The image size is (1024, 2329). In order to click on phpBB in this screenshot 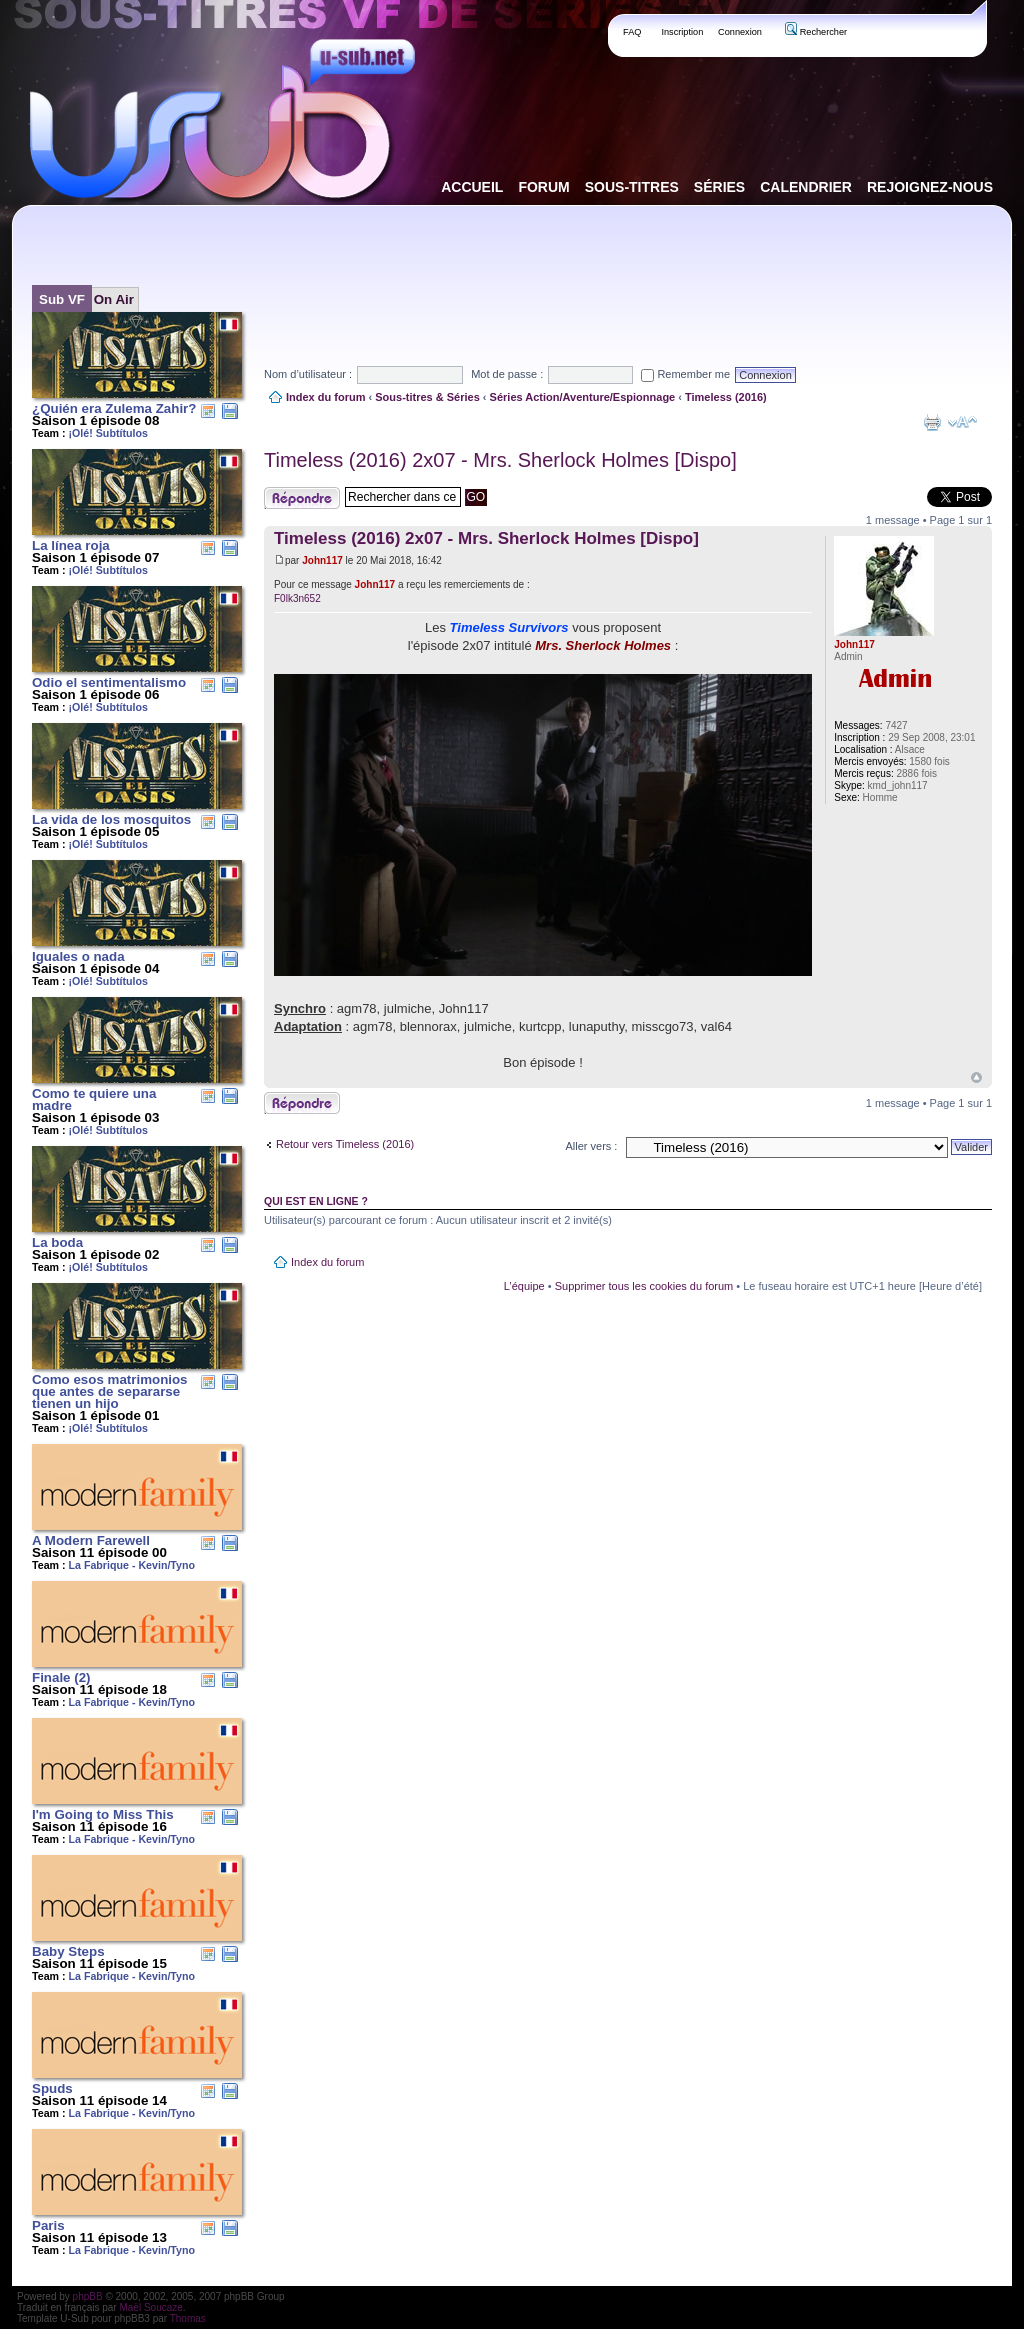, I will do `click(88, 2296)`.